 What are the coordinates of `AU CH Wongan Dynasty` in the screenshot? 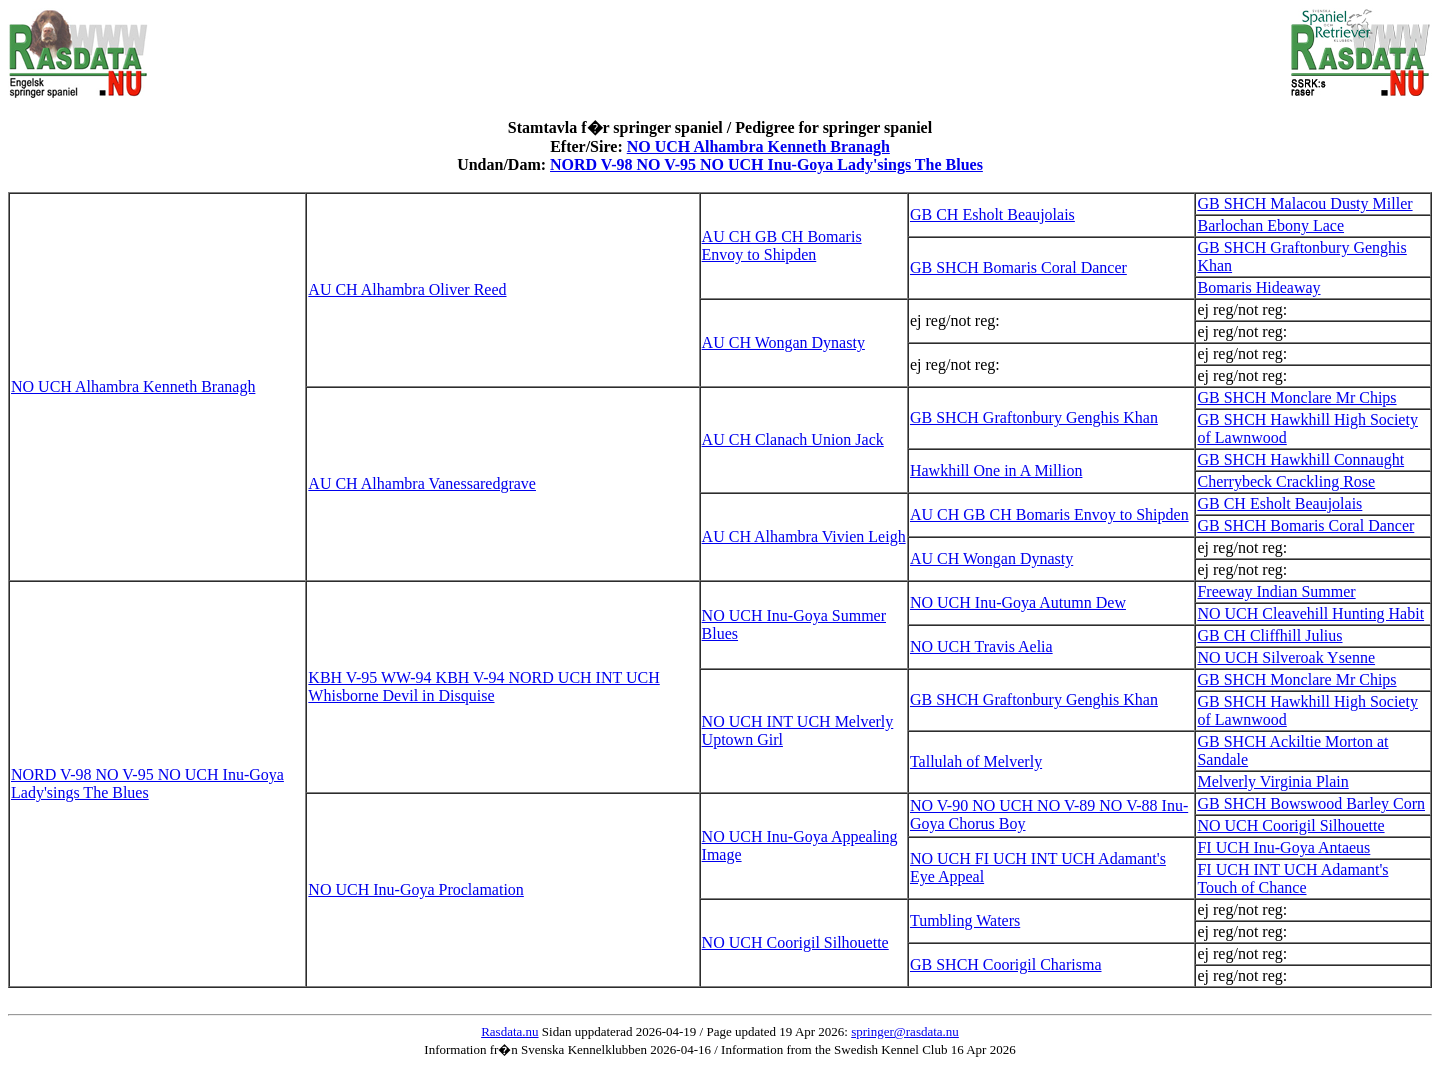 It's located at (783, 342).